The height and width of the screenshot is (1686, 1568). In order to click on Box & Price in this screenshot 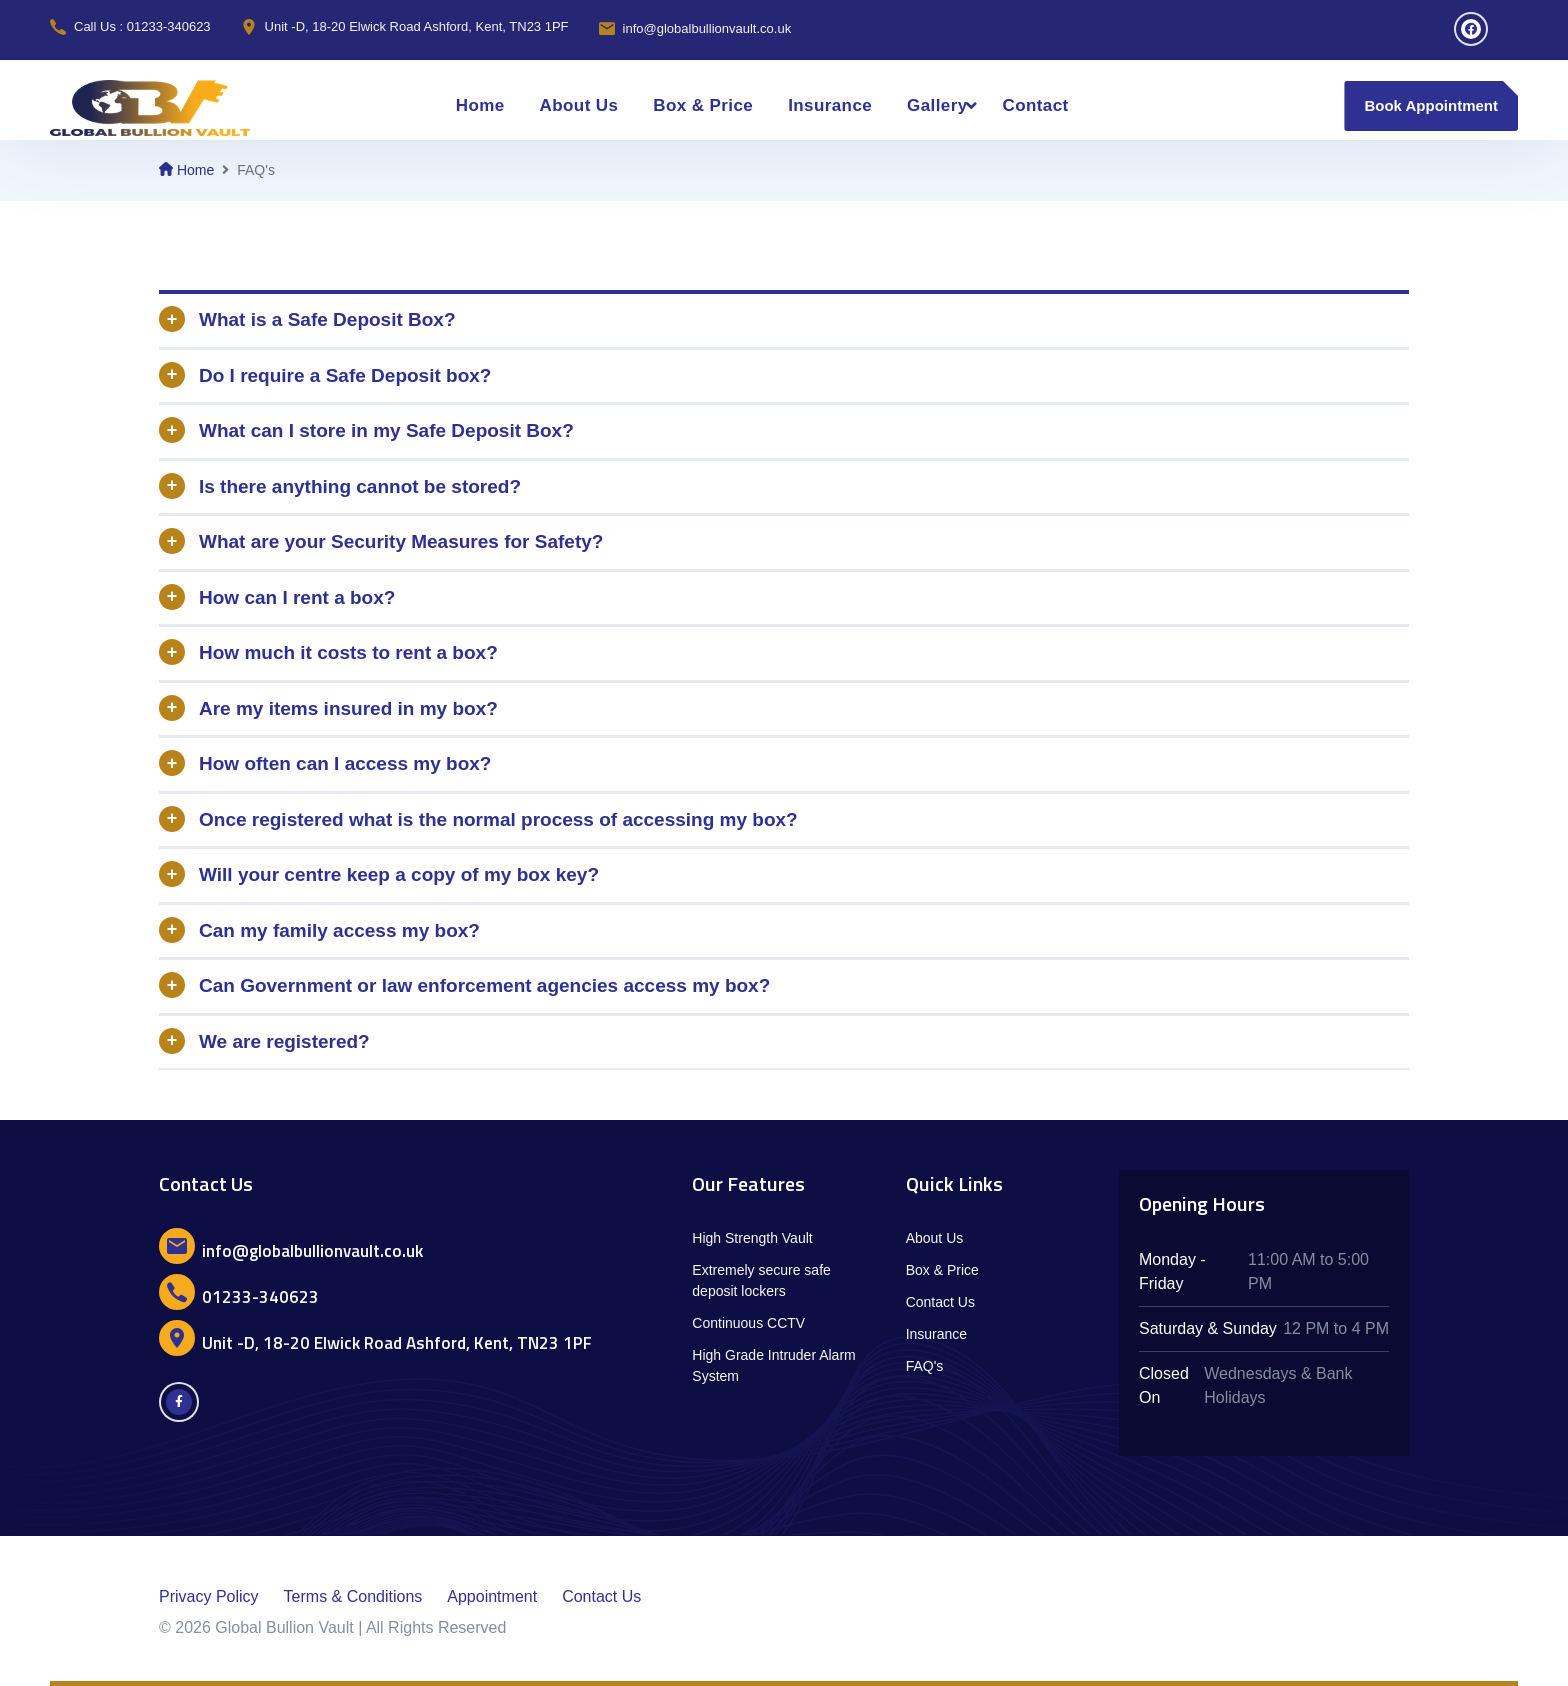, I will do `click(703, 105)`.